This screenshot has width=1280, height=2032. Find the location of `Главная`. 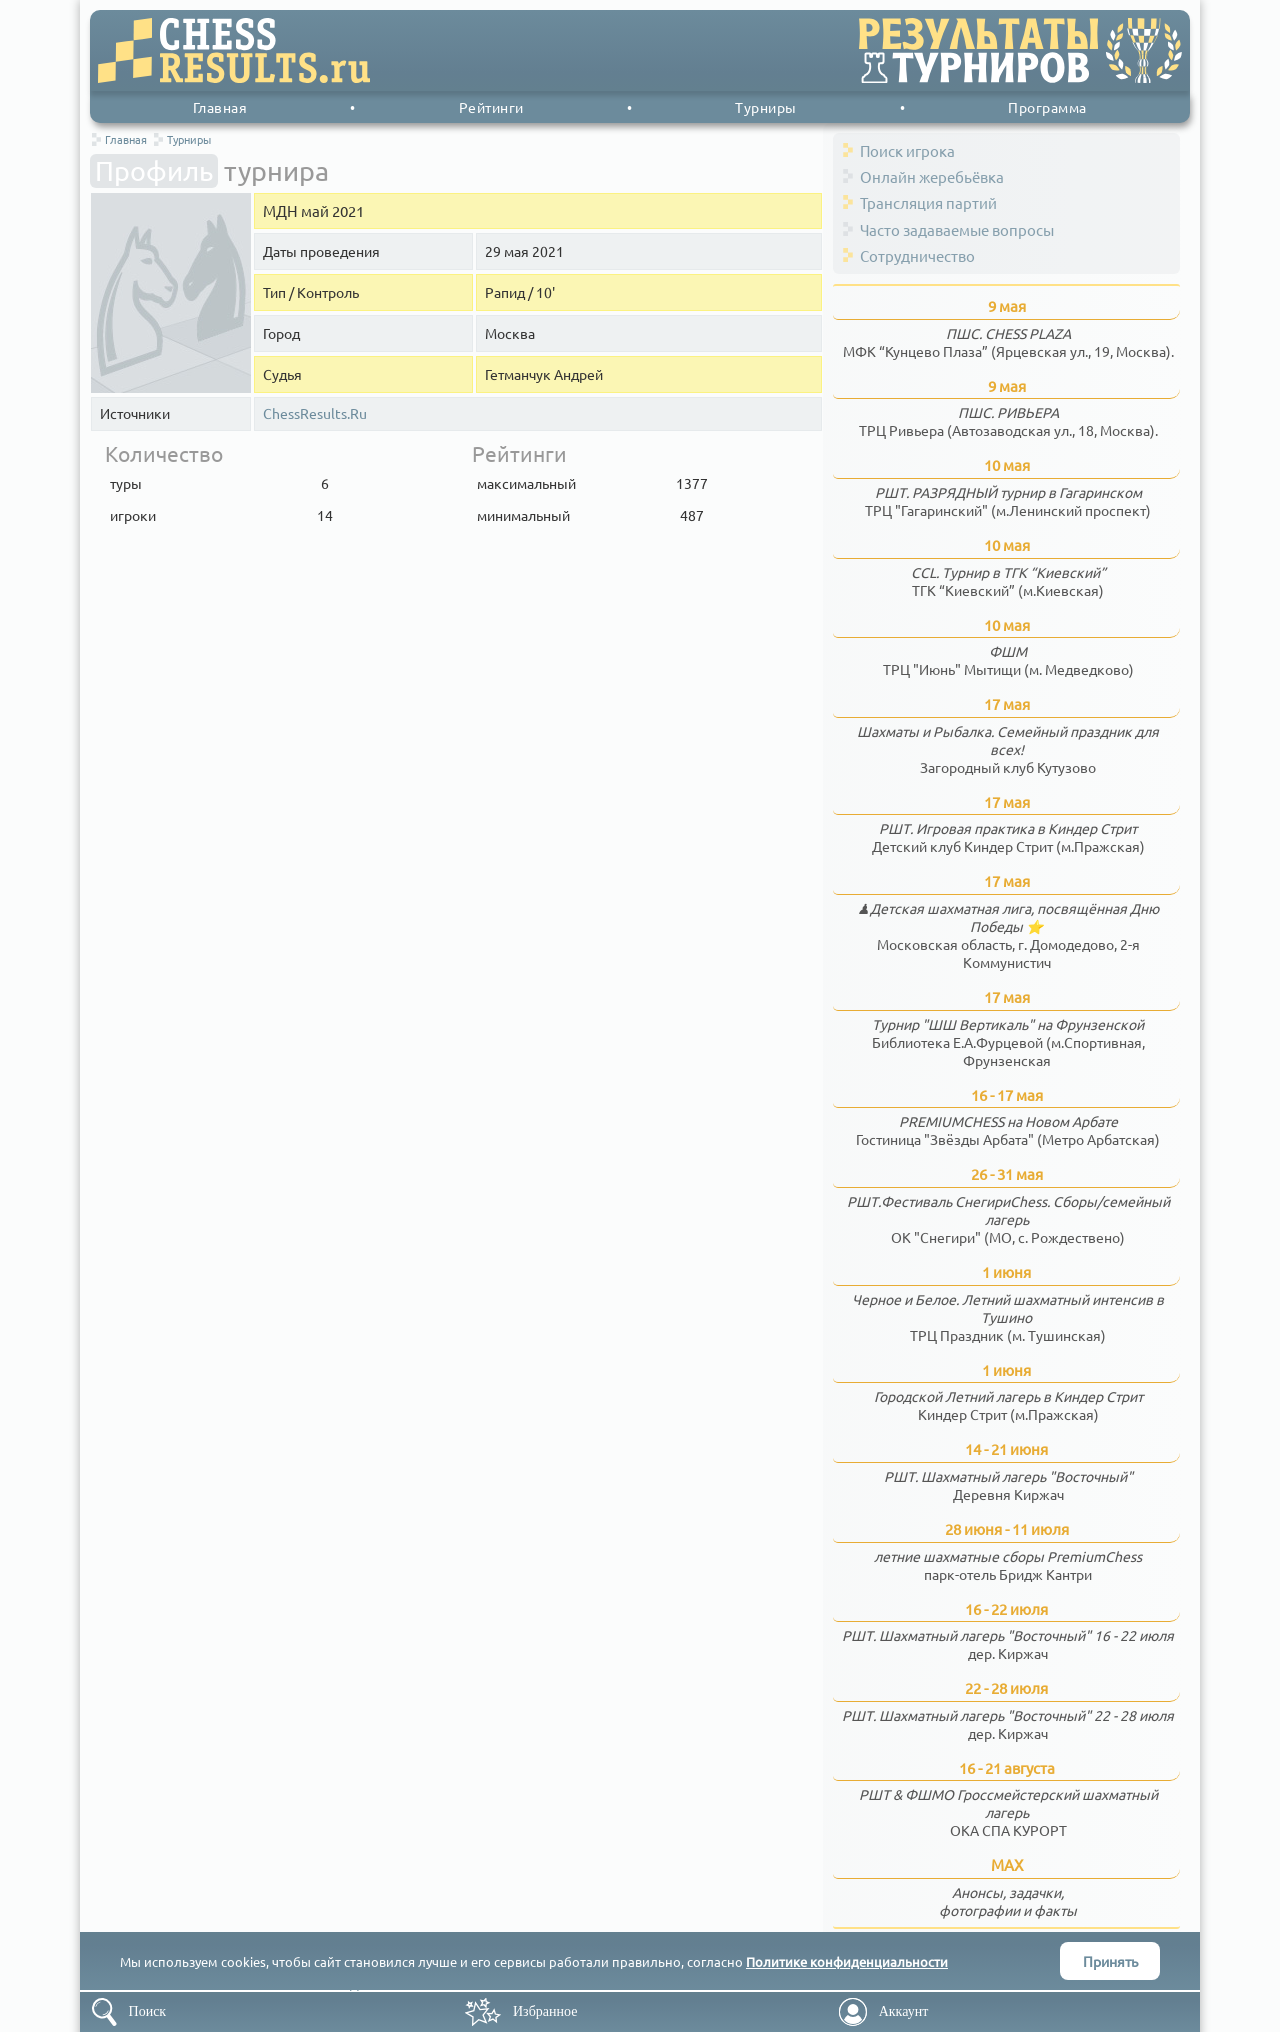

Главная is located at coordinates (220, 107).